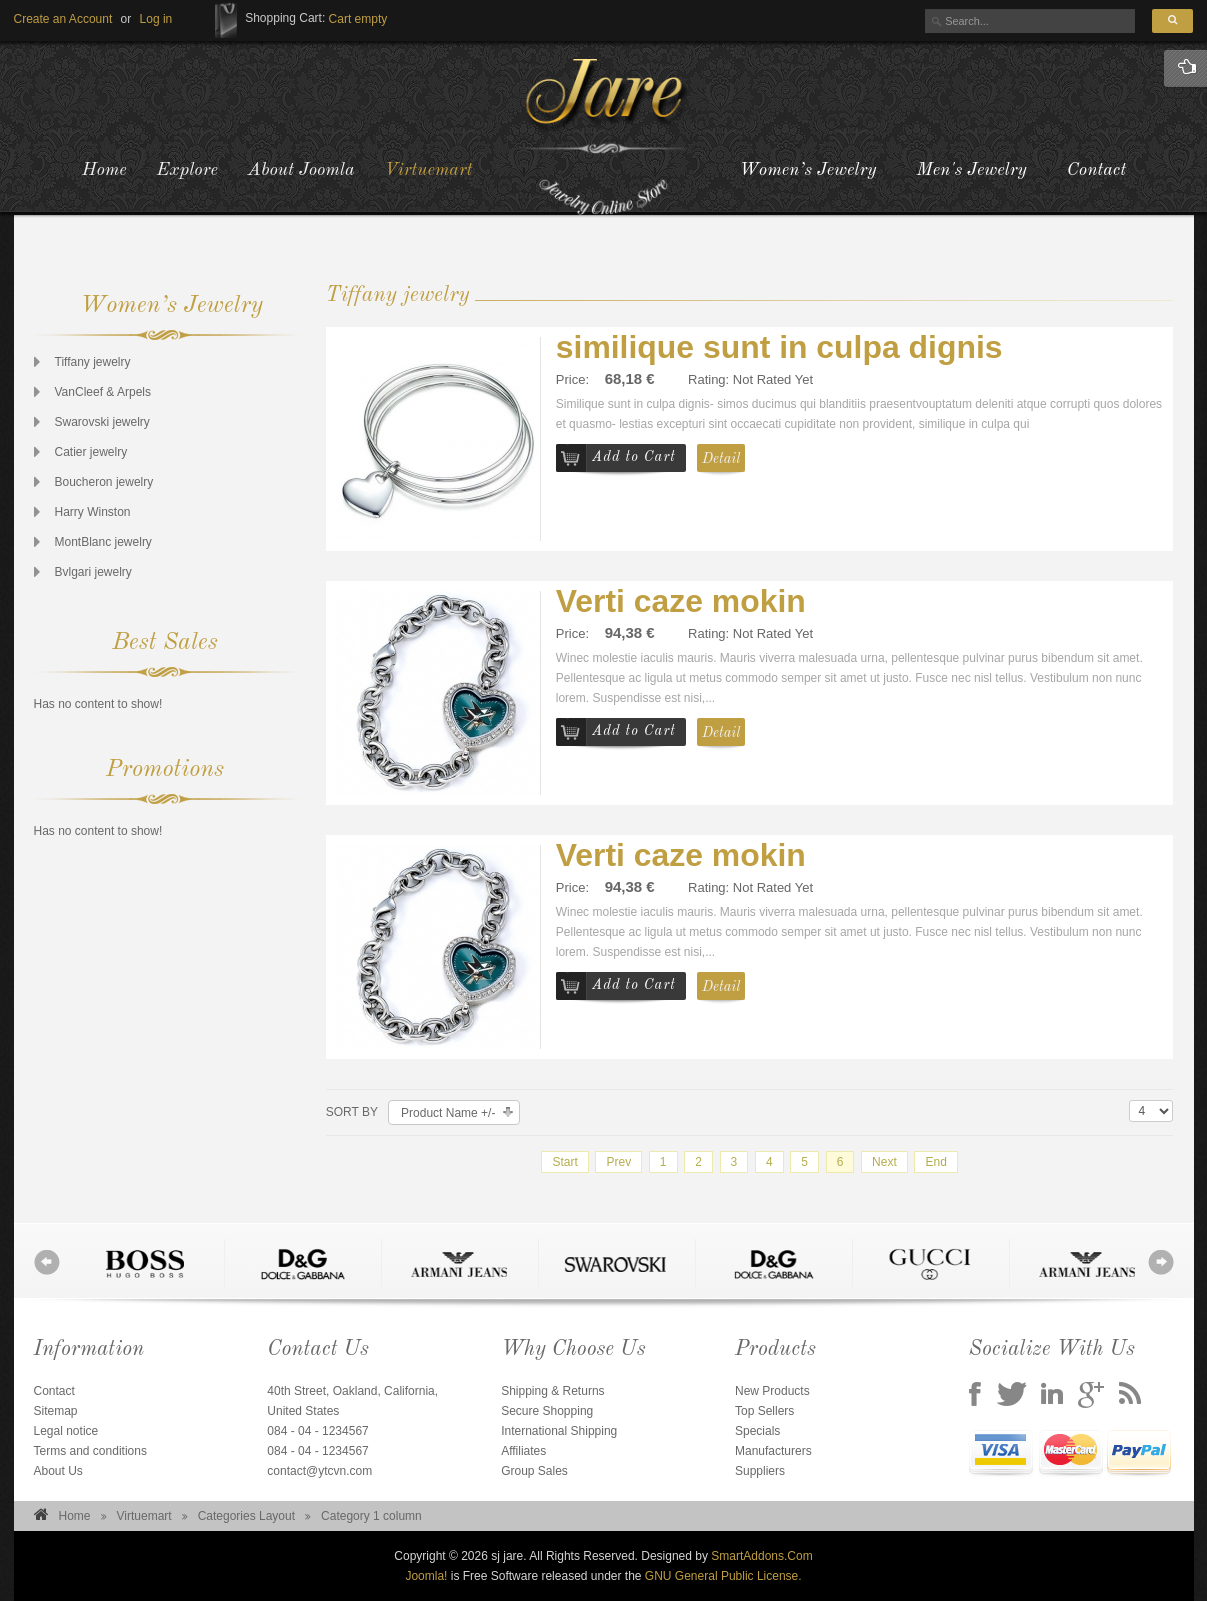 This screenshot has width=1207, height=1601. Describe the element at coordinates (319, 1471) in the screenshot. I see `contact@ytcvn.com` at that location.